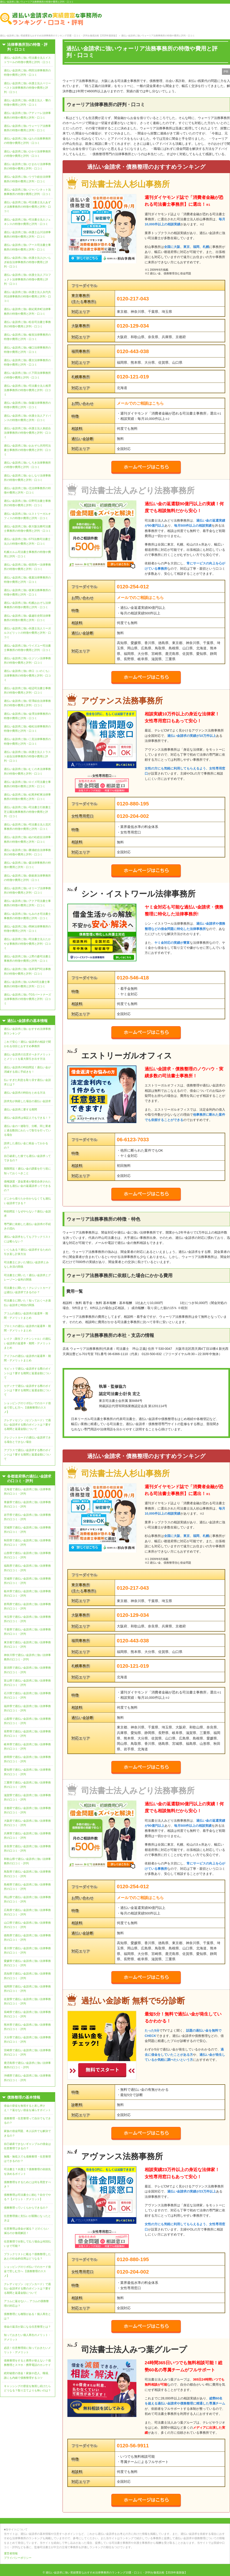  What do you see at coordinates (27, 690) in the screenshot?
I see `過払い金請求に強い稲辺司法書士事務所の特徴や費用と評判・口コミ` at bounding box center [27, 690].